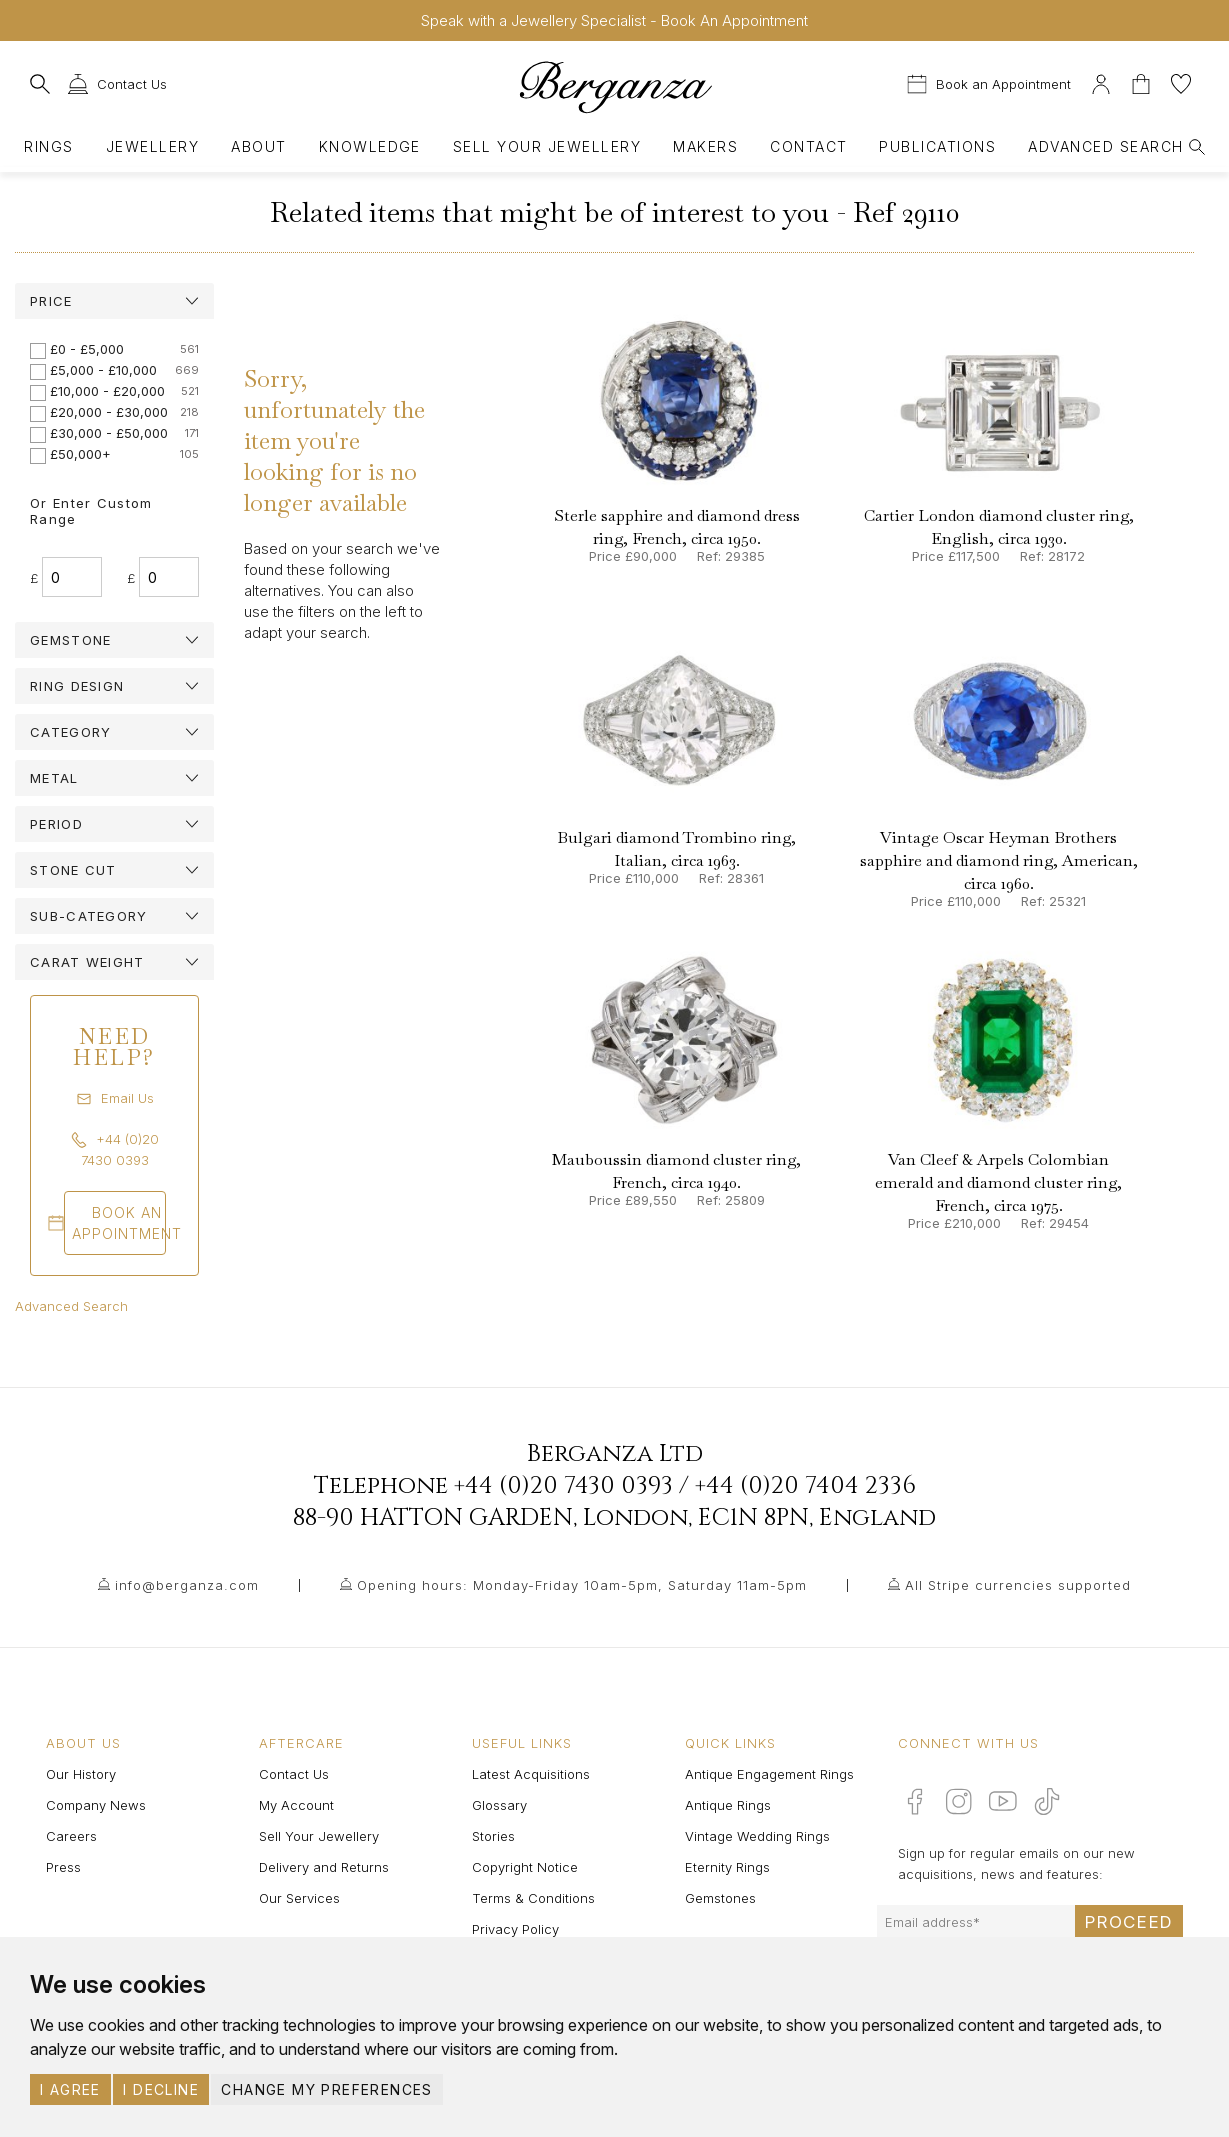  Describe the element at coordinates (728, 1805) in the screenshot. I see `Antique Rings` at that location.